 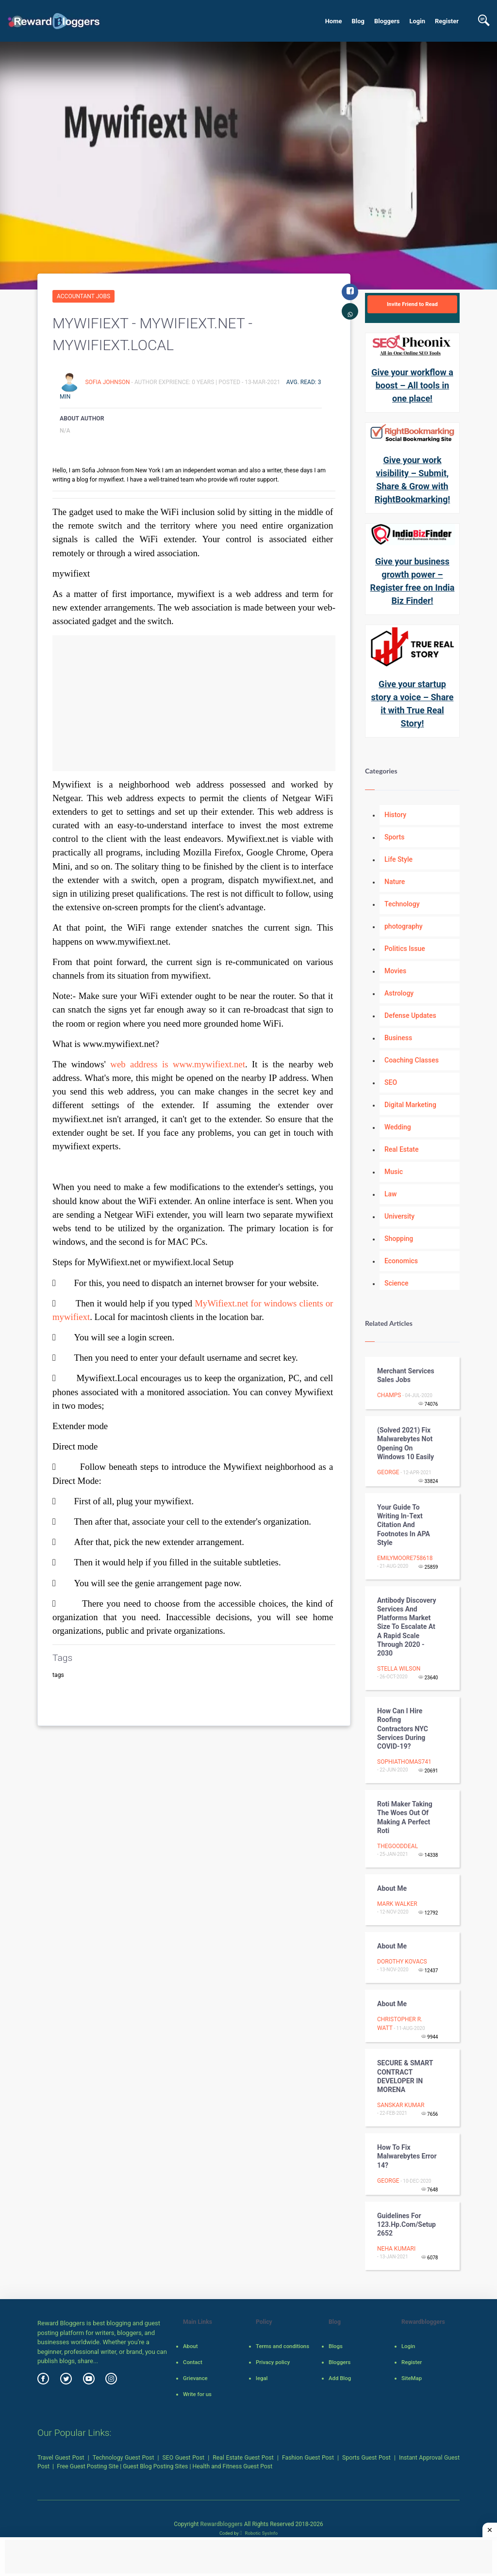 What do you see at coordinates (393, 1171) in the screenshot?
I see `Music` at bounding box center [393, 1171].